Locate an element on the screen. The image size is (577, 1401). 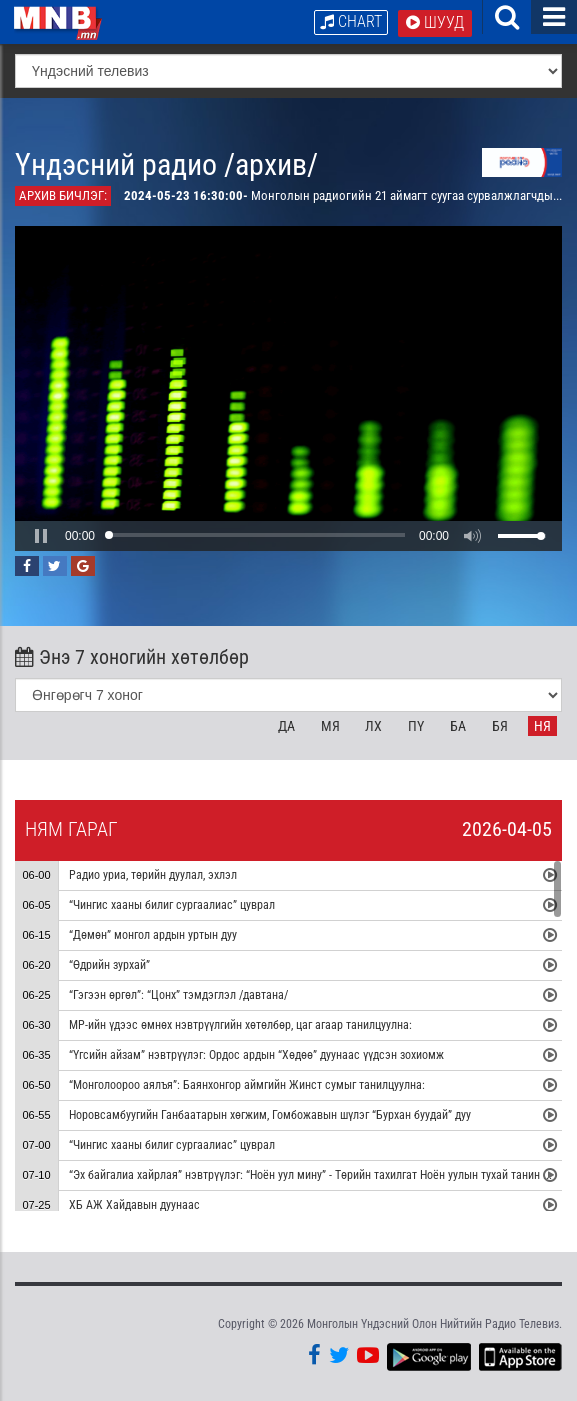
Мя is located at coordinates (330, 726).